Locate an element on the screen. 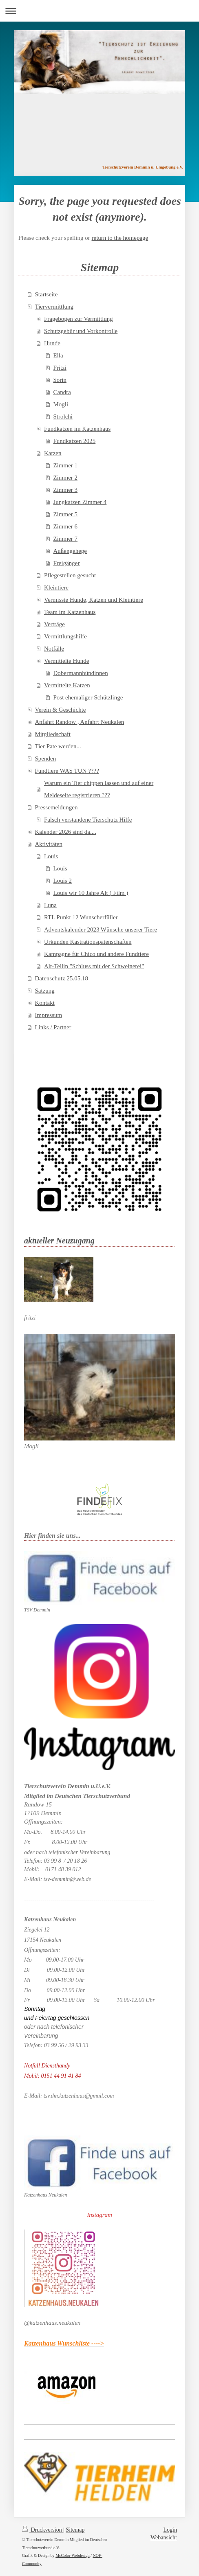  Fundkatzen 2025 is located at coordinates (74, 441).